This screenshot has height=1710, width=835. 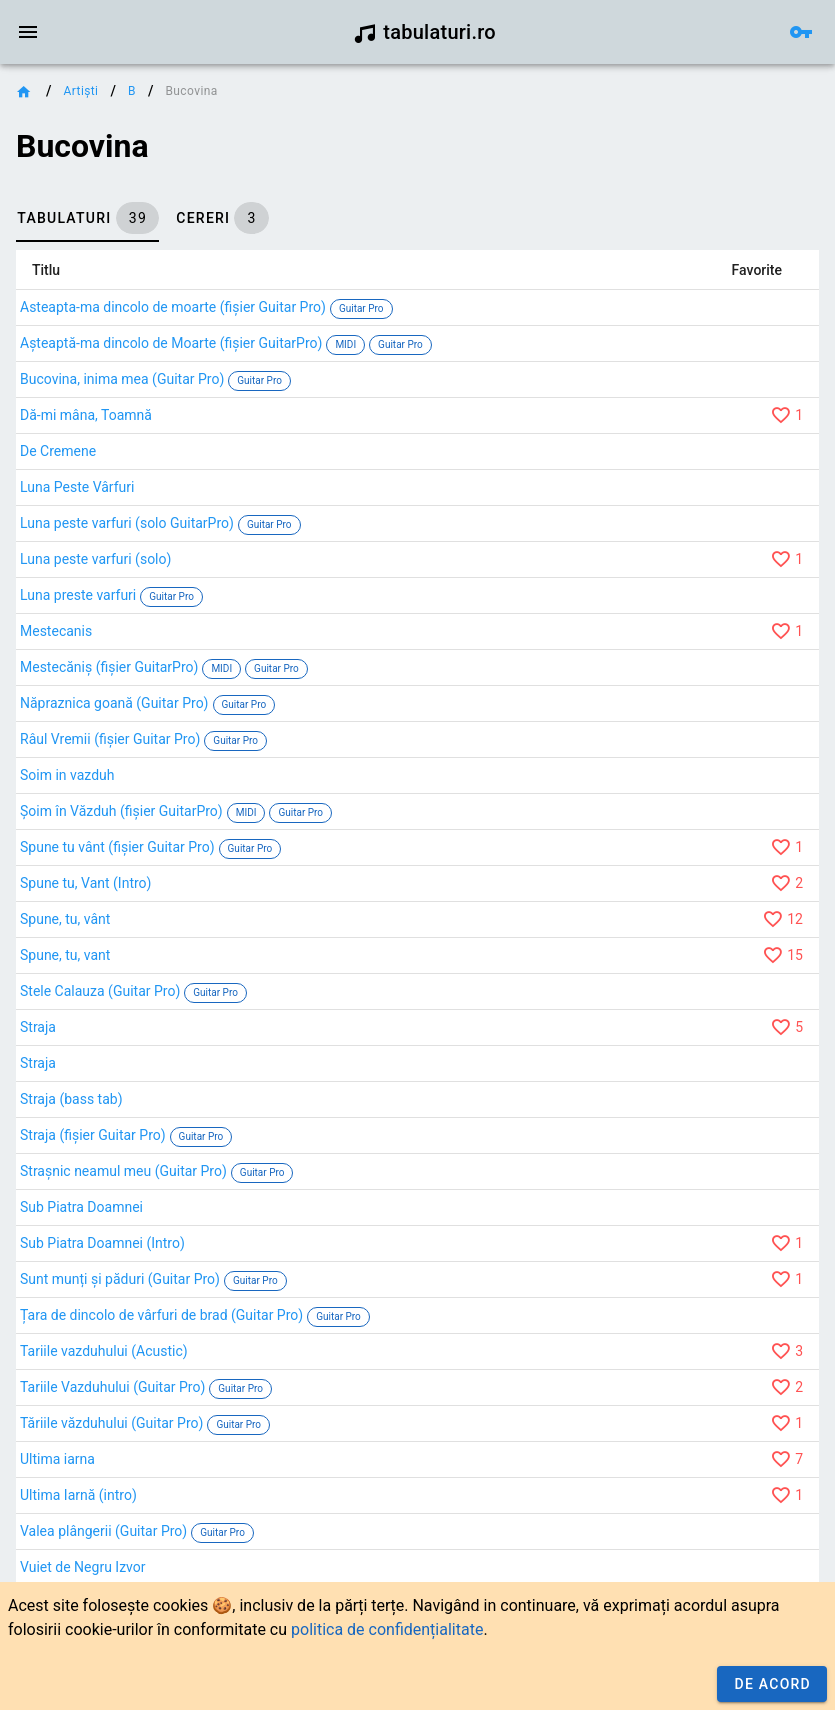 I want to click on Năpraznica goană (Guitar Pro), so click(x=114, y=703).